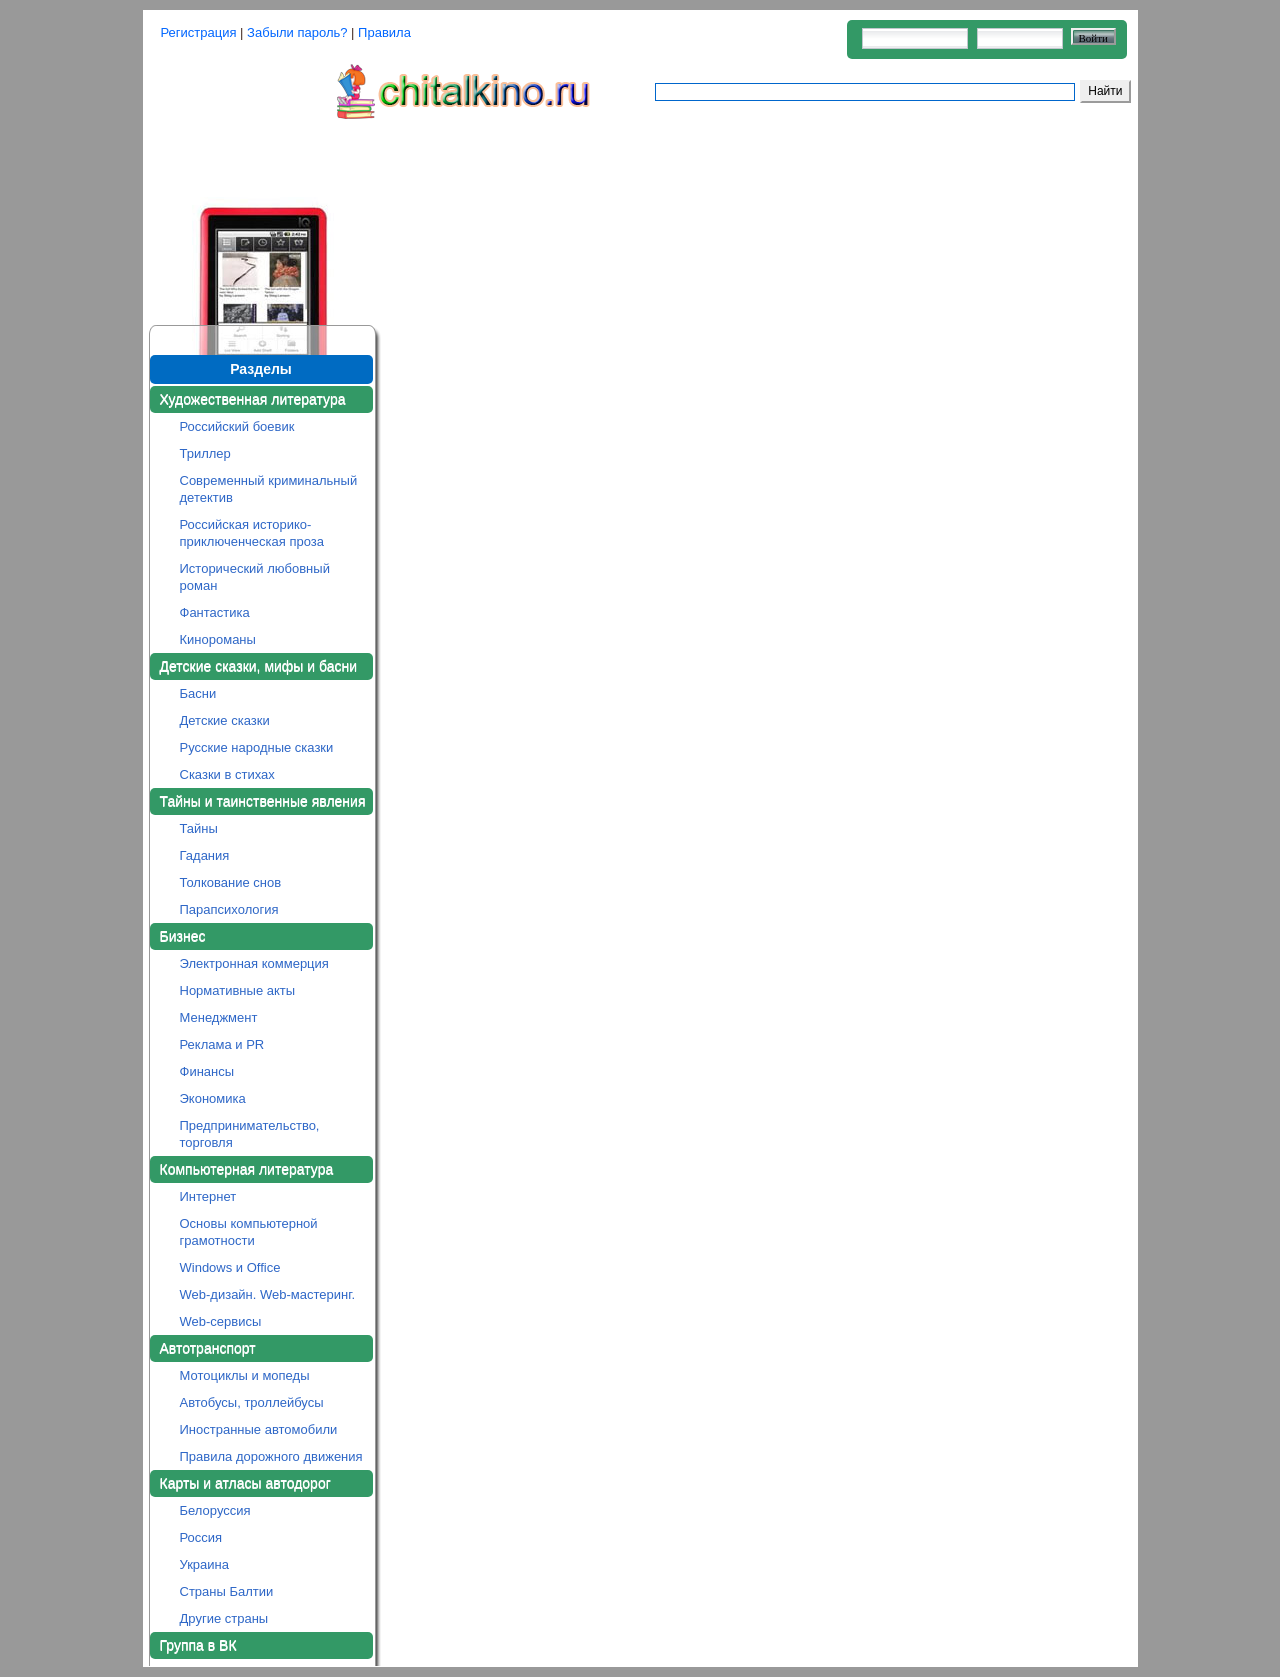 This screenshot has height=1677, width=1280. What do you see at coordinates (219, 1017) in the screenshot?
I see `Менеджмент` at bounding box center [219, 1017].